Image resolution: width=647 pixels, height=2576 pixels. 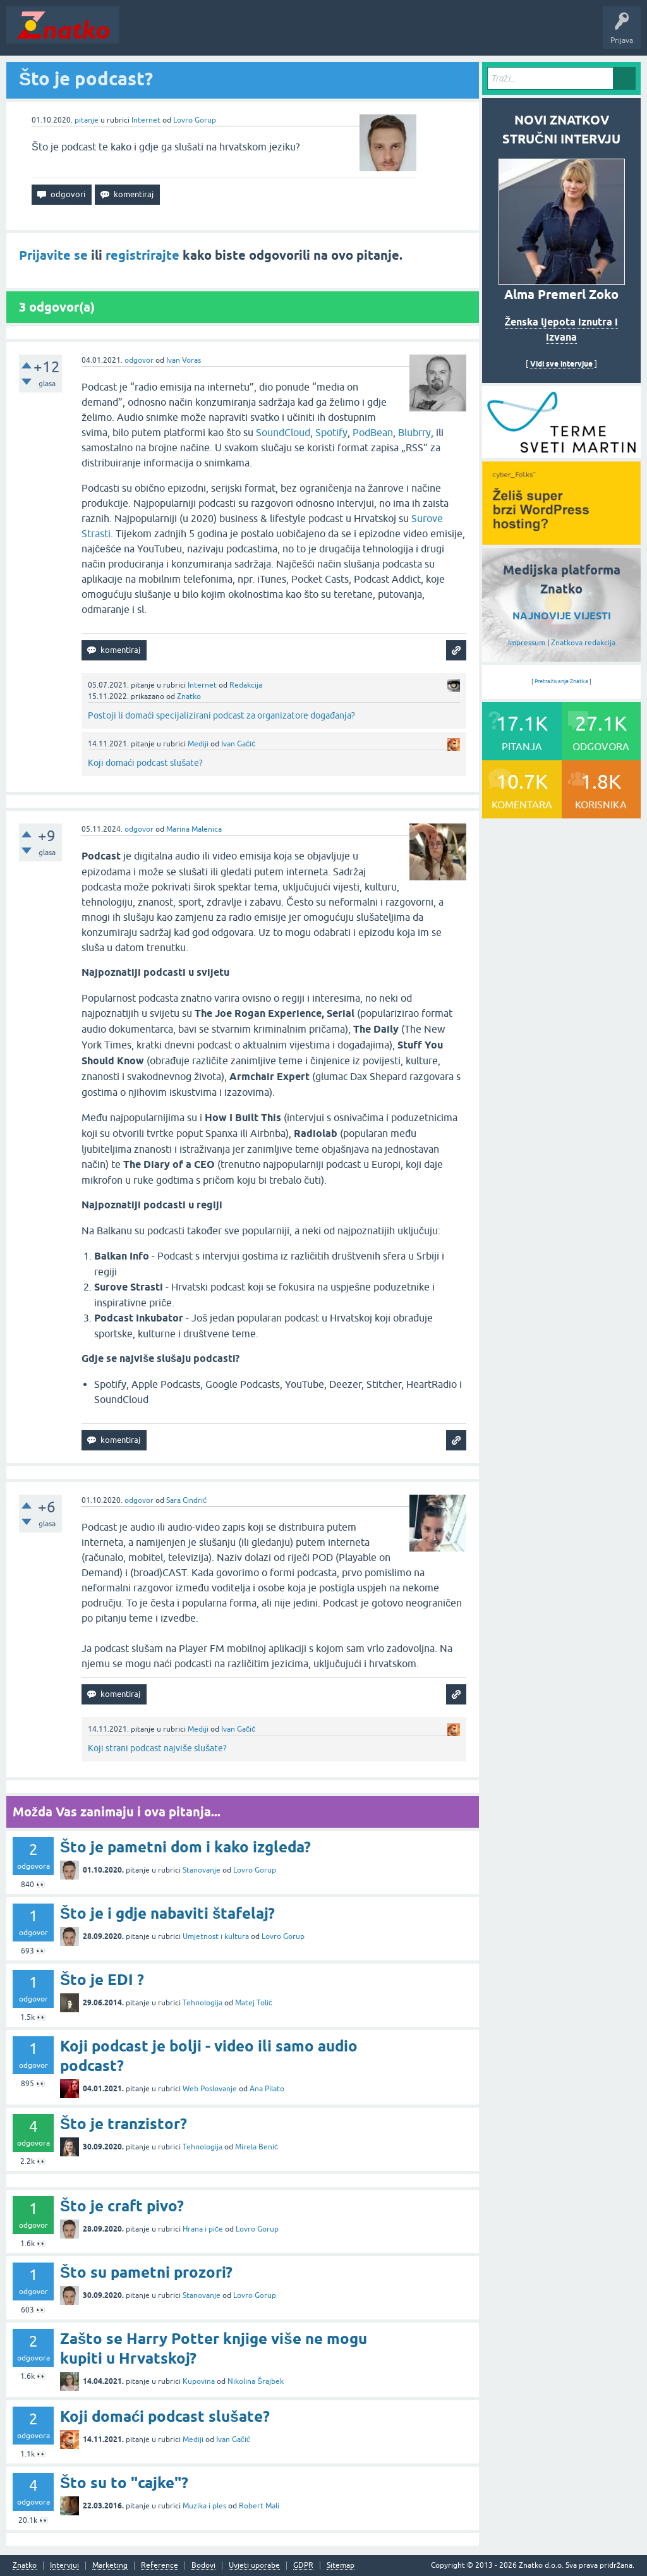 What do you see at coordinates (53, 255) in the screenshot?
I see `Prijavite se` at bounding box center [53, 255].